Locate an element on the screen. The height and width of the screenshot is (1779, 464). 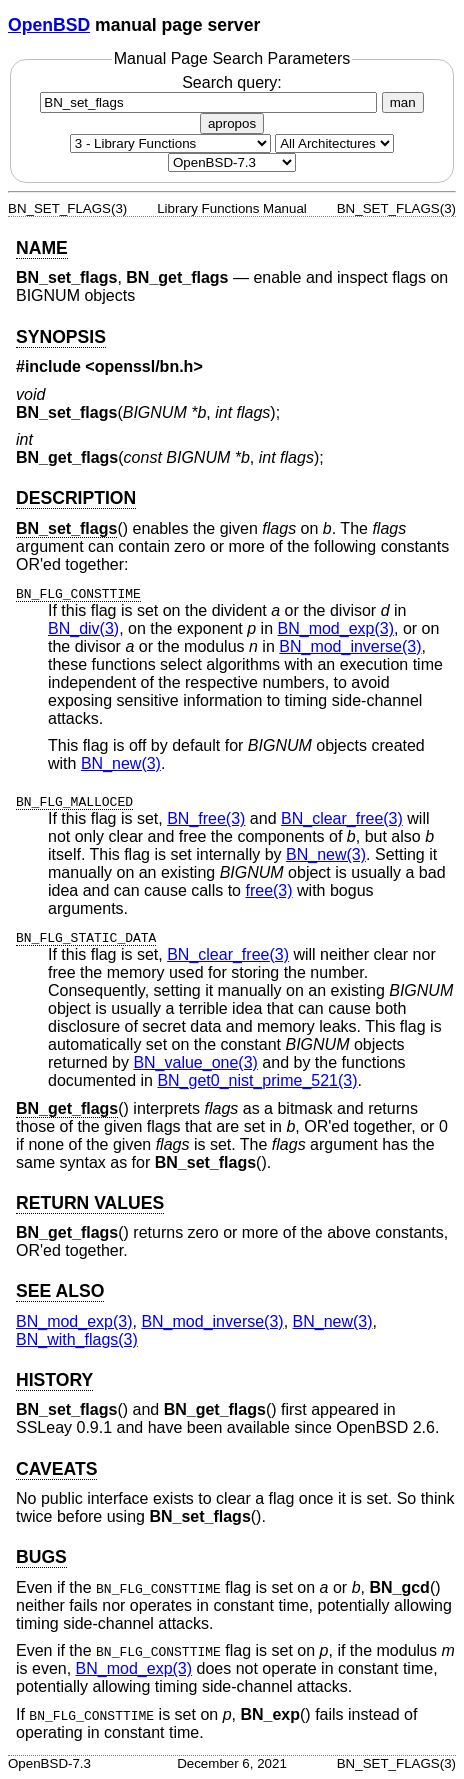
BN_get0_nist_prime_521(3) [BN_get0_nist_prime_521, section 3] is located at coordinates (257, 1080).